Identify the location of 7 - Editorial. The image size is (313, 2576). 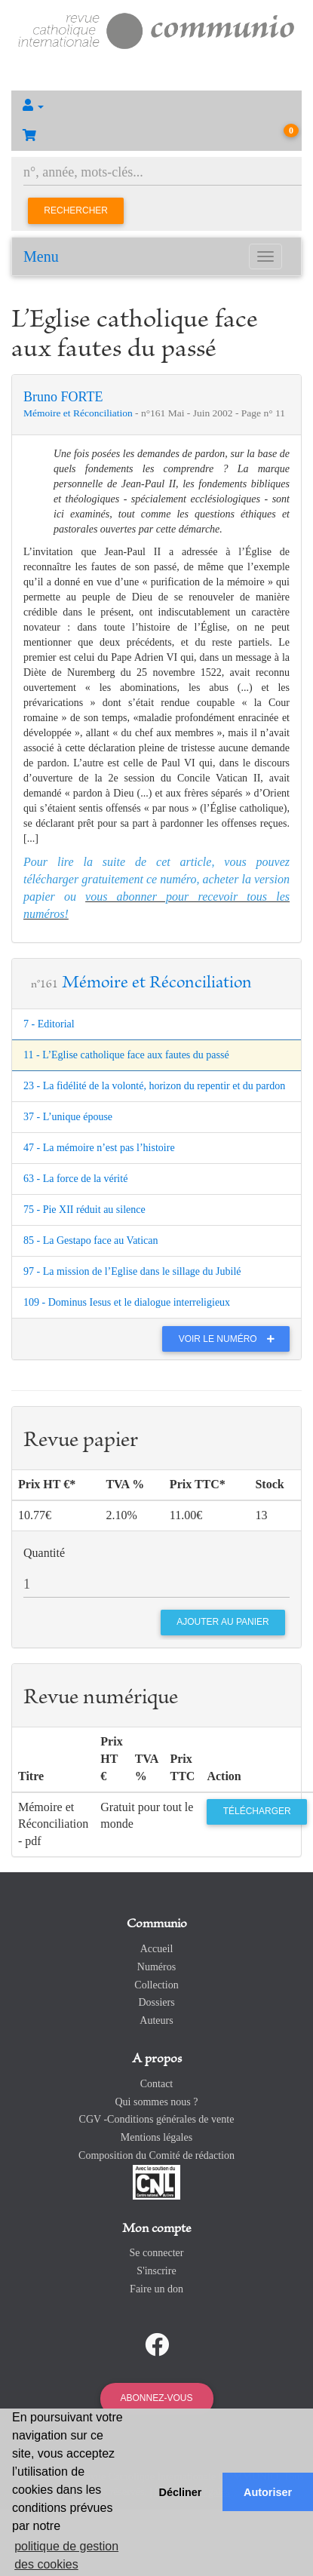
(49, 1024).